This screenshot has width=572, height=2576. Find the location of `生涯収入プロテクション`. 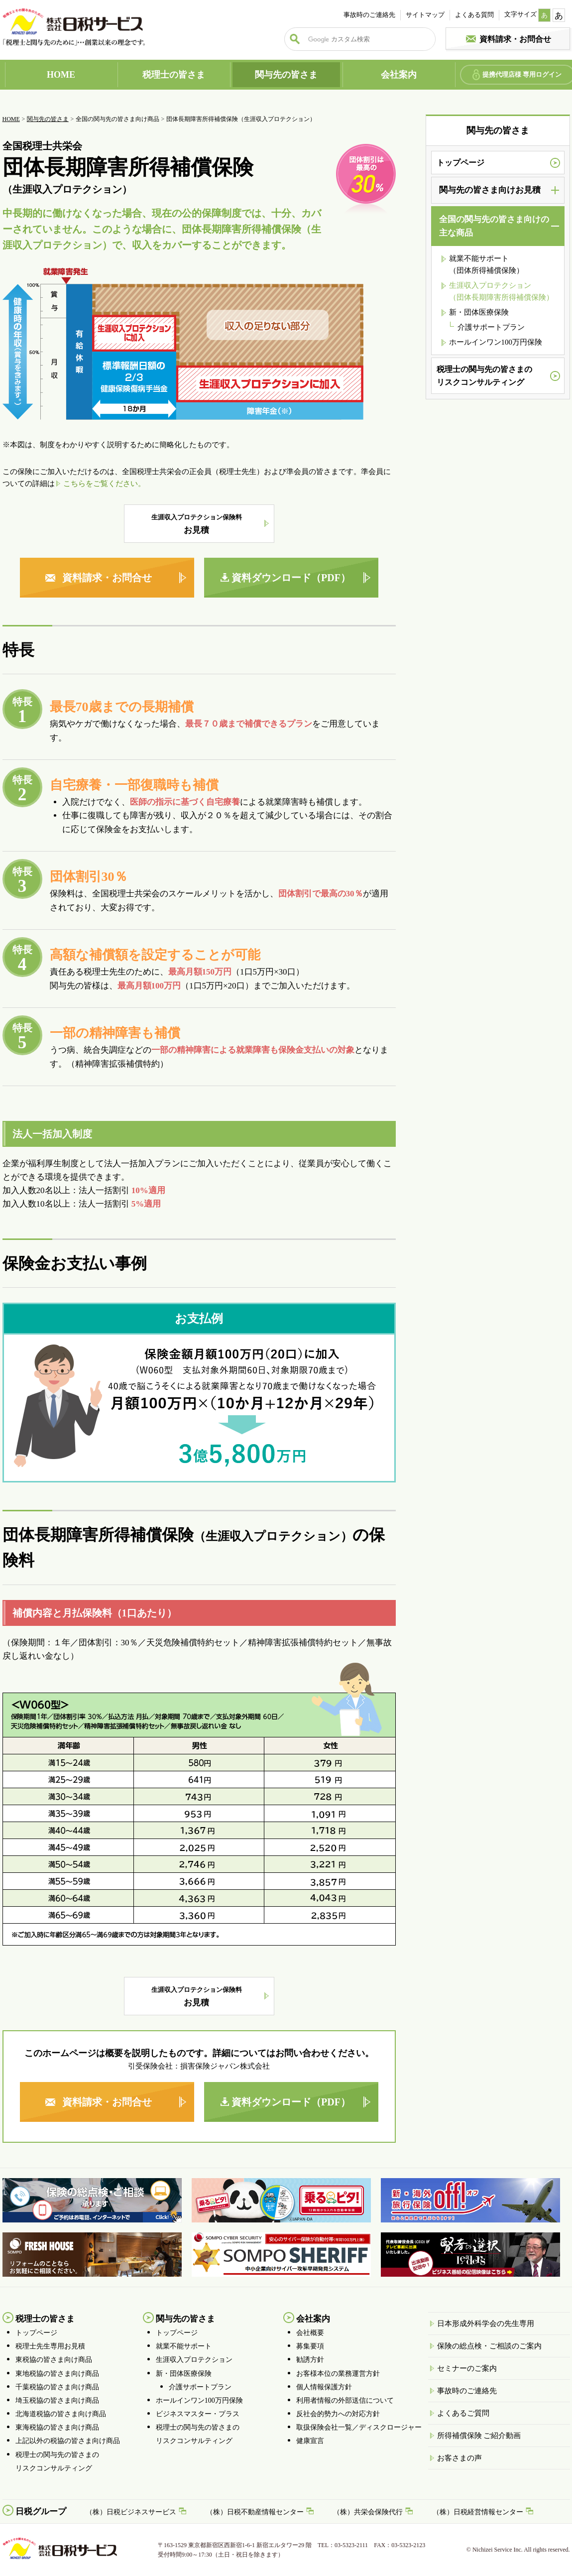

生涯収入プロテクション is located at coordinates (194, 2359).